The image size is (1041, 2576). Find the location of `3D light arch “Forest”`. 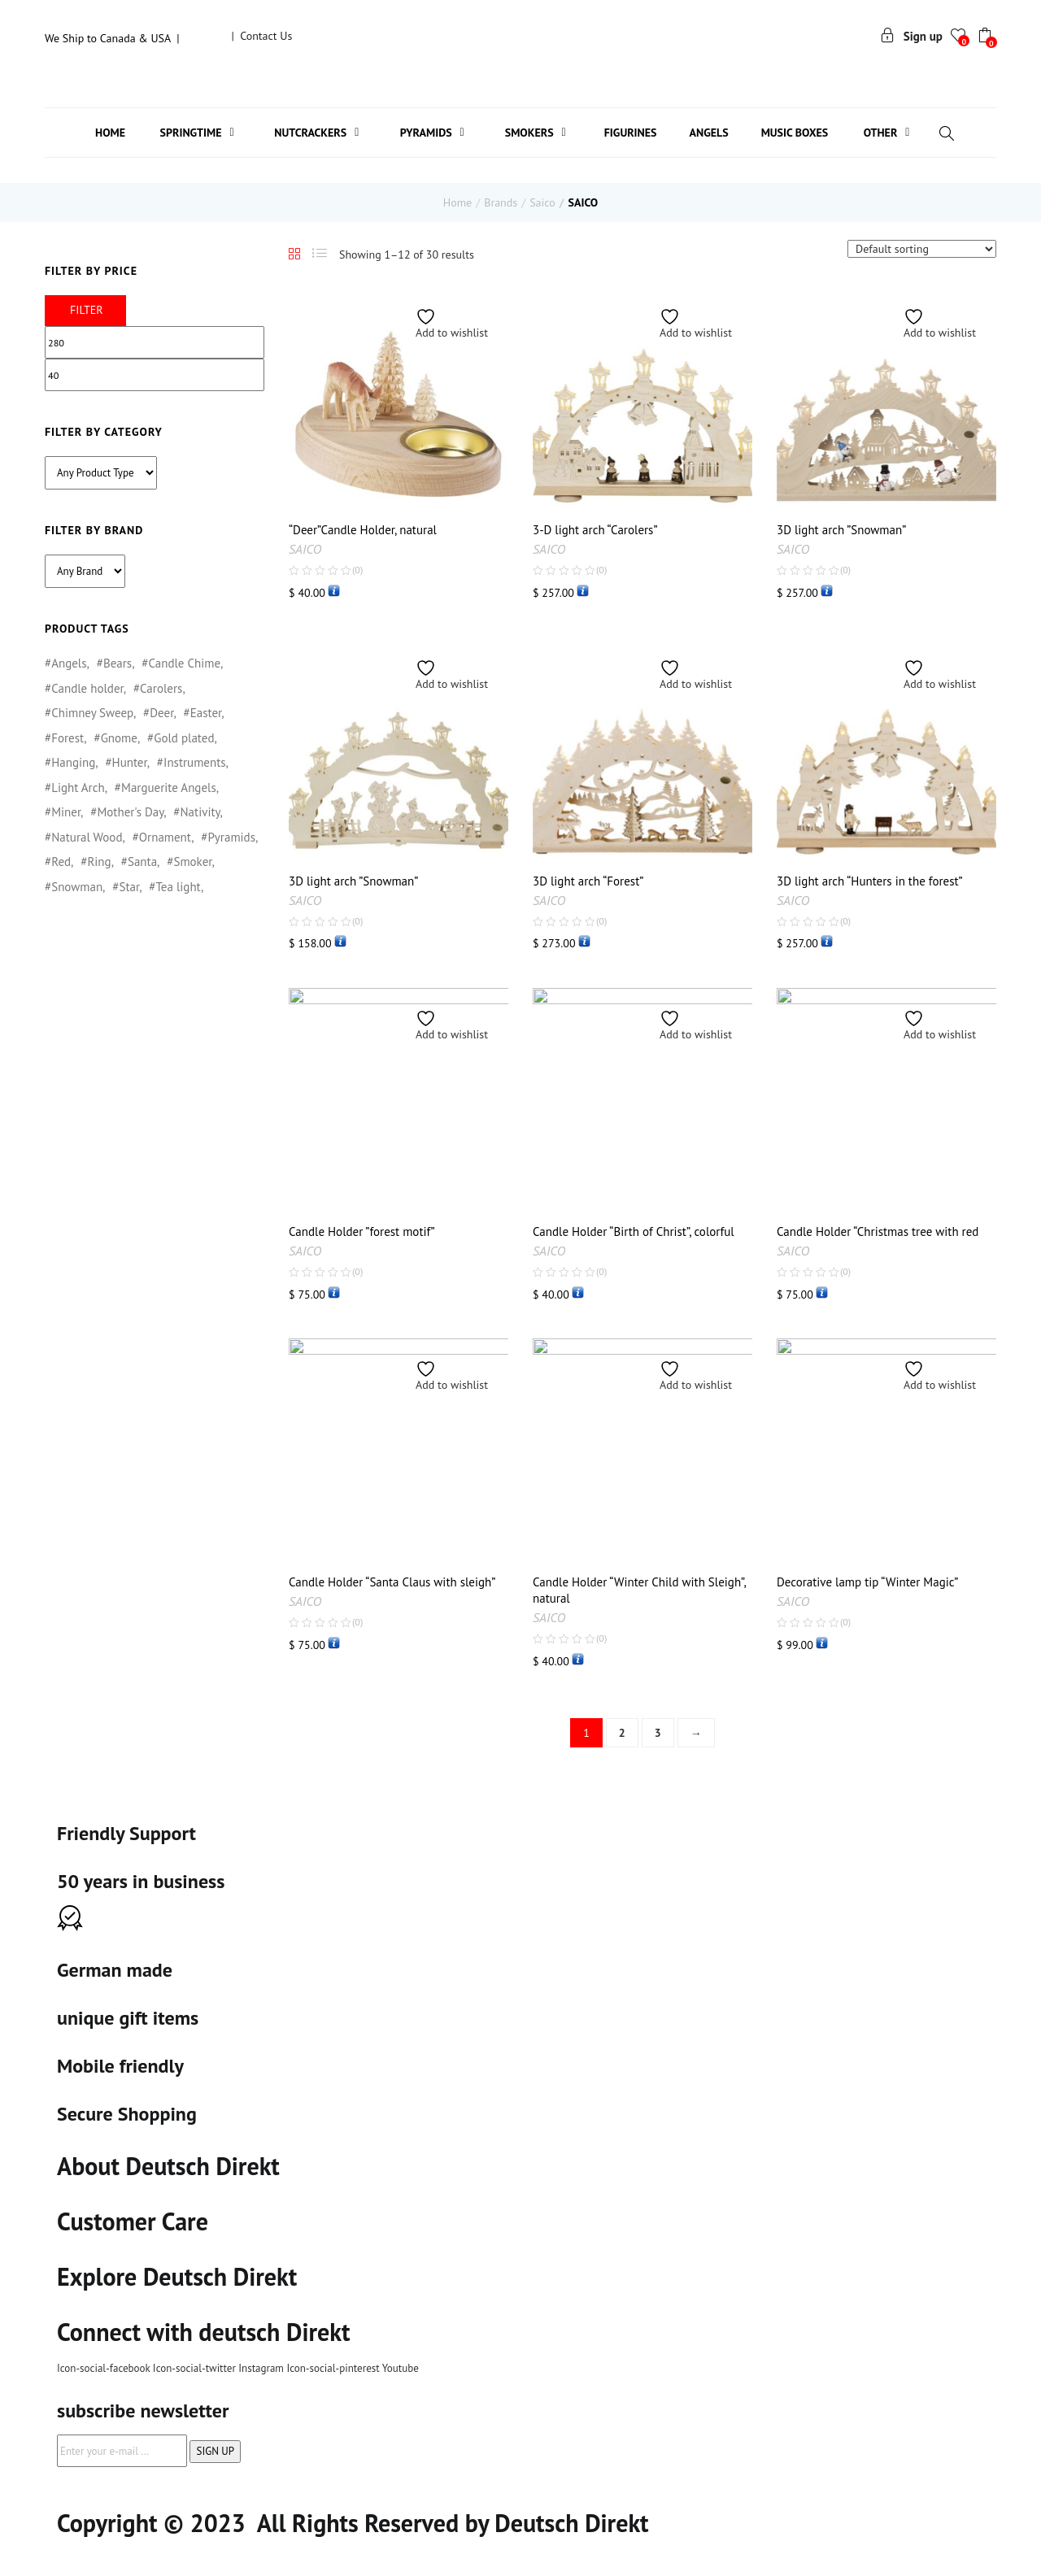

3D light arch “Forest” is located at coordinates (588, 881).